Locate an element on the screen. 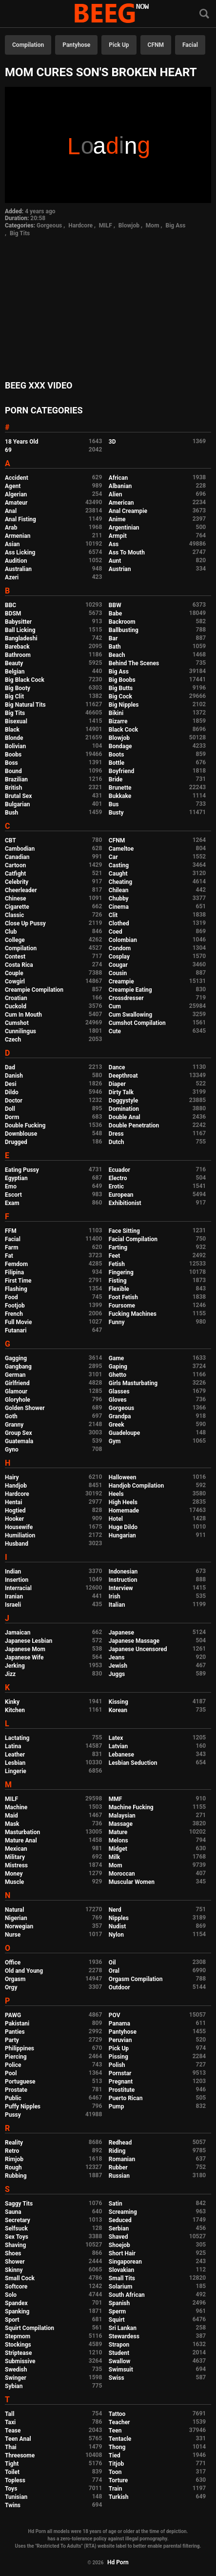  Big Butts is located at coordinates (121, 688).